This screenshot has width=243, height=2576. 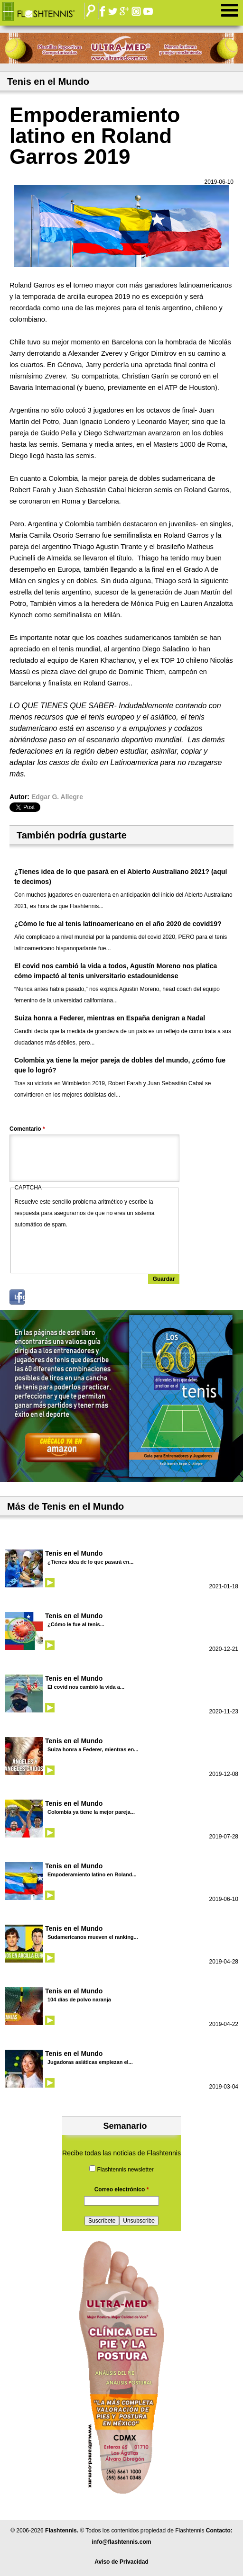 What do you see at coordinates (90, 1562) in the screenshot?
I see `¿Tienes idea de lo que pasará en...` at bounding box center [90, 1562].